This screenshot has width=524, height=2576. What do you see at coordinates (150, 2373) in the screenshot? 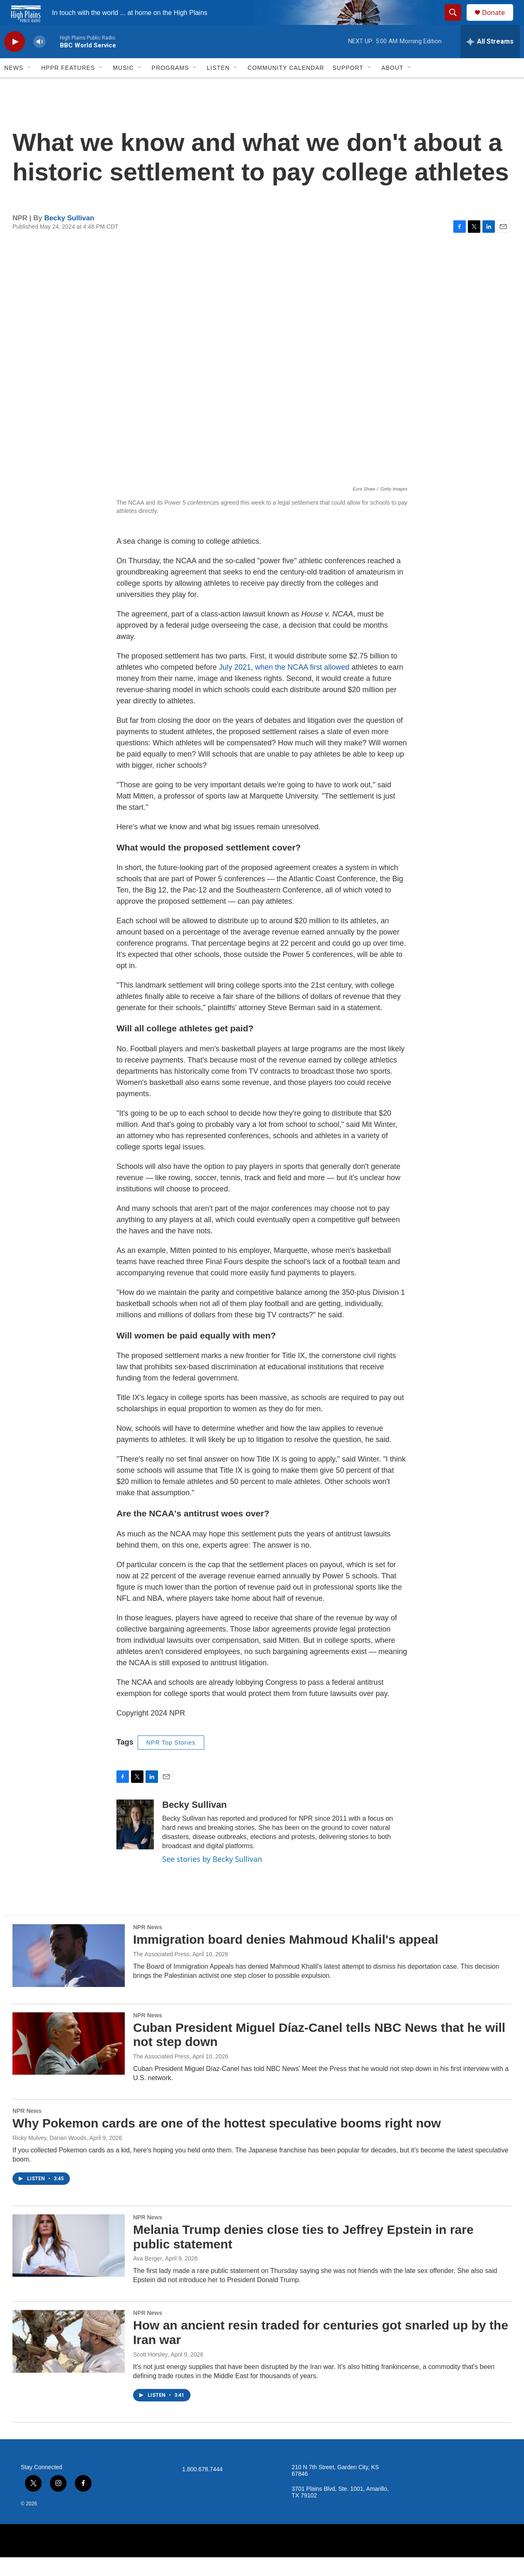
I see `Scott Horsley` at bounding box center [150, 2373].